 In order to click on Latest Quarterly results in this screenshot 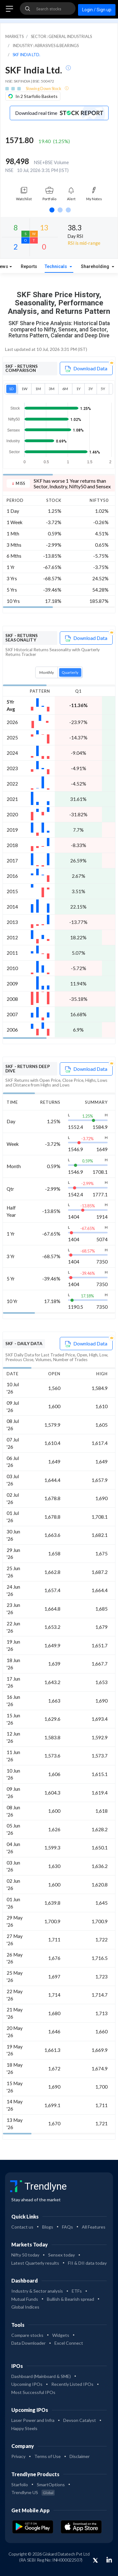, I will do `click(35, 2263)`.